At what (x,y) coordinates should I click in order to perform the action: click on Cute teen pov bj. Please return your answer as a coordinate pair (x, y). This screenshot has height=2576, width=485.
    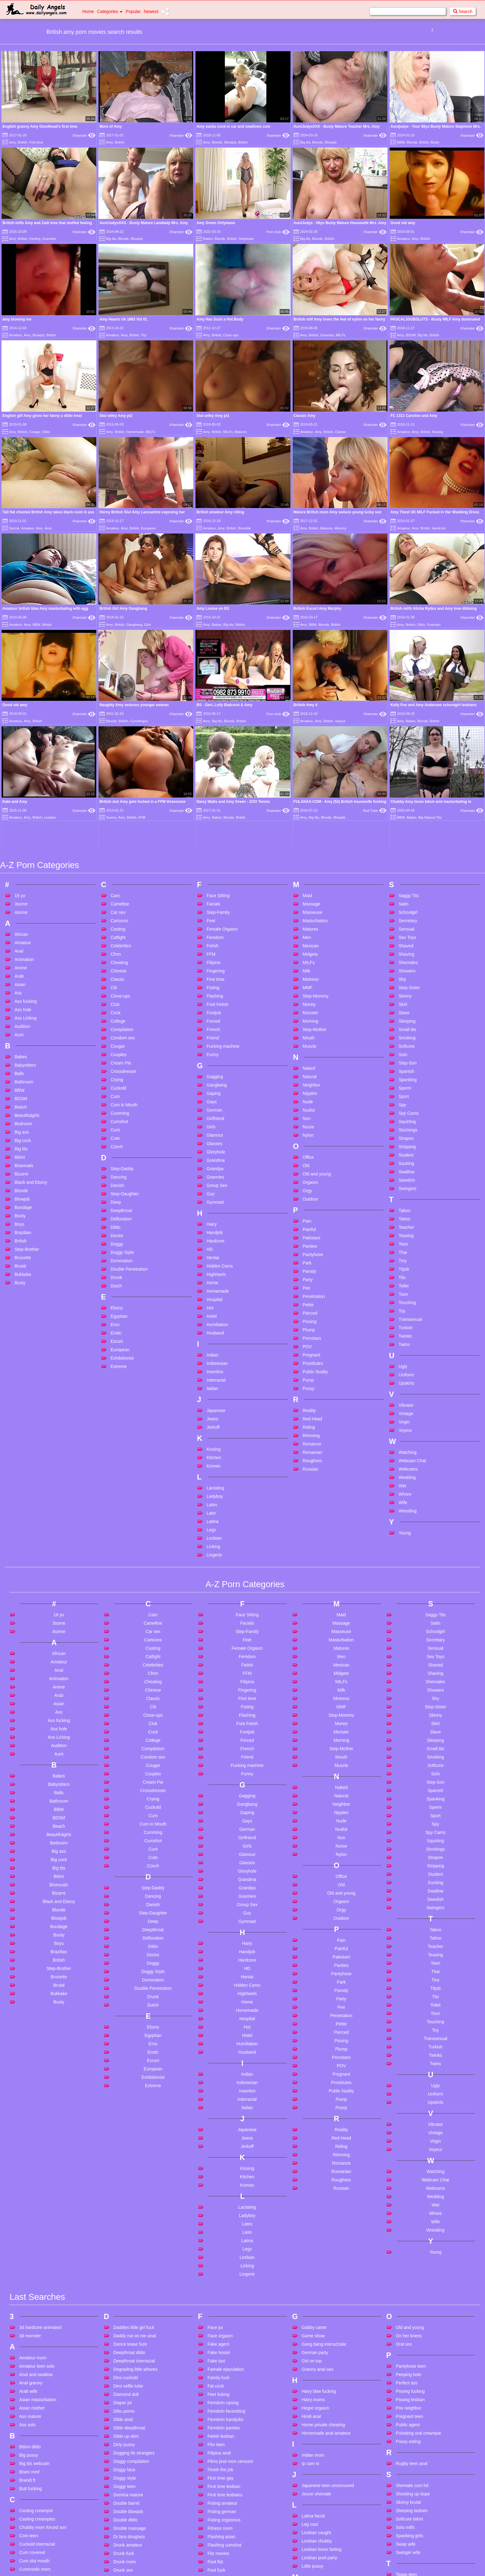
    Looking at the image, I should click on (35, 2480).